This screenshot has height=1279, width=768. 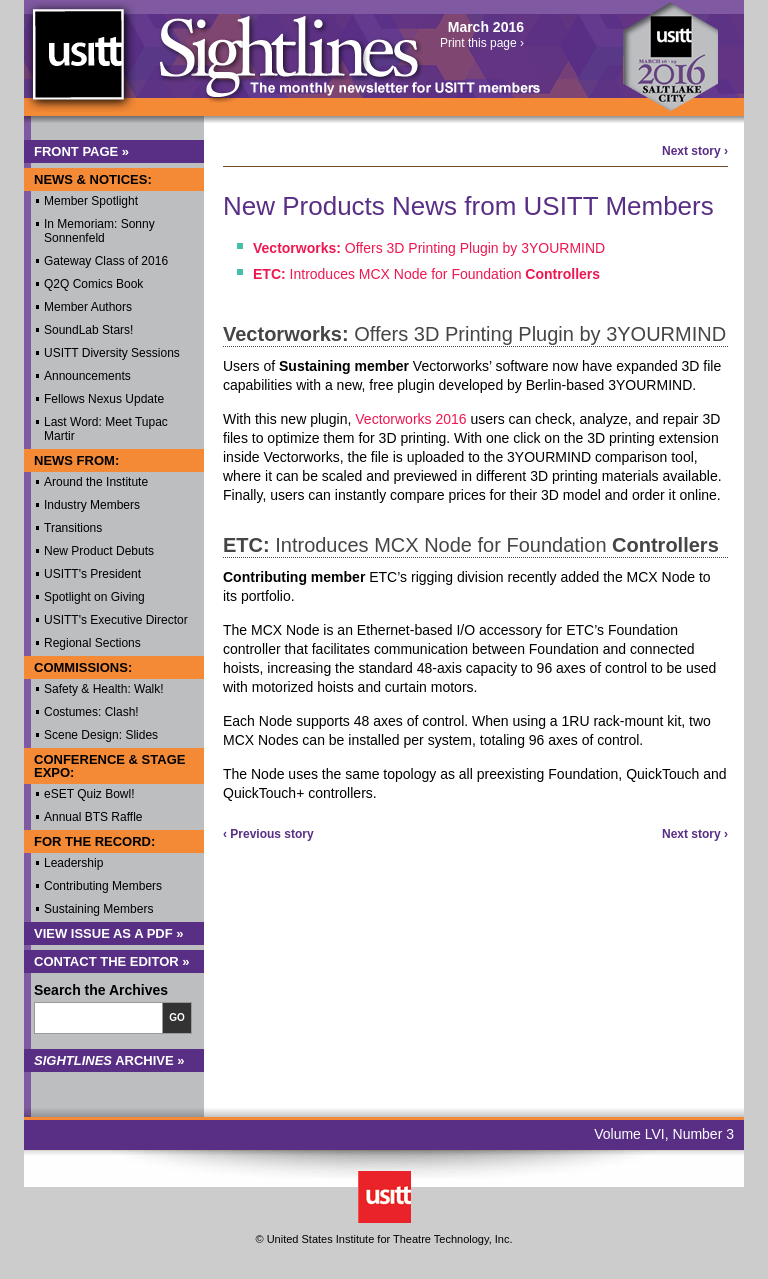 What do you see at coordinates (101, 735) in the screenshot?
I see `Scene Design: Slides` at bounding box center [101, 735].